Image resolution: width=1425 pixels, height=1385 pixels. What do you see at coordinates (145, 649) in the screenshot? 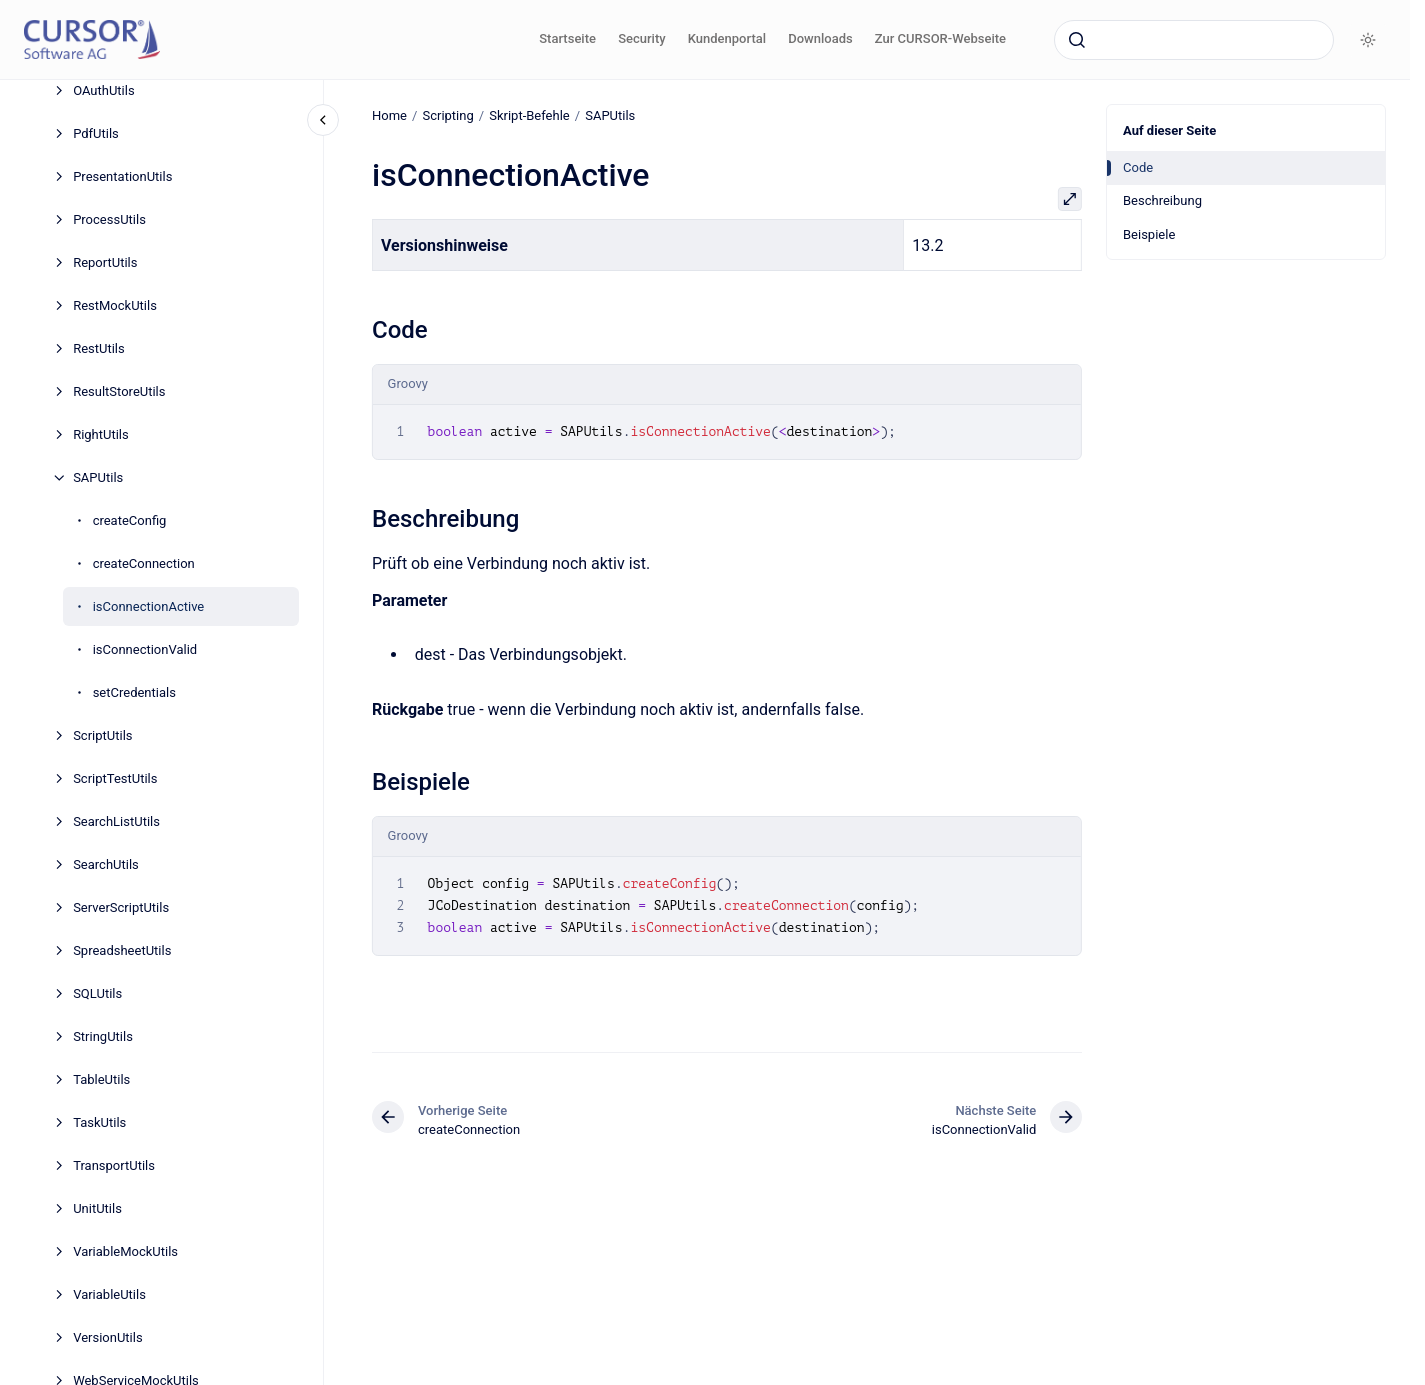
I see `isConnectionValid` at bounding box center [145, 649].